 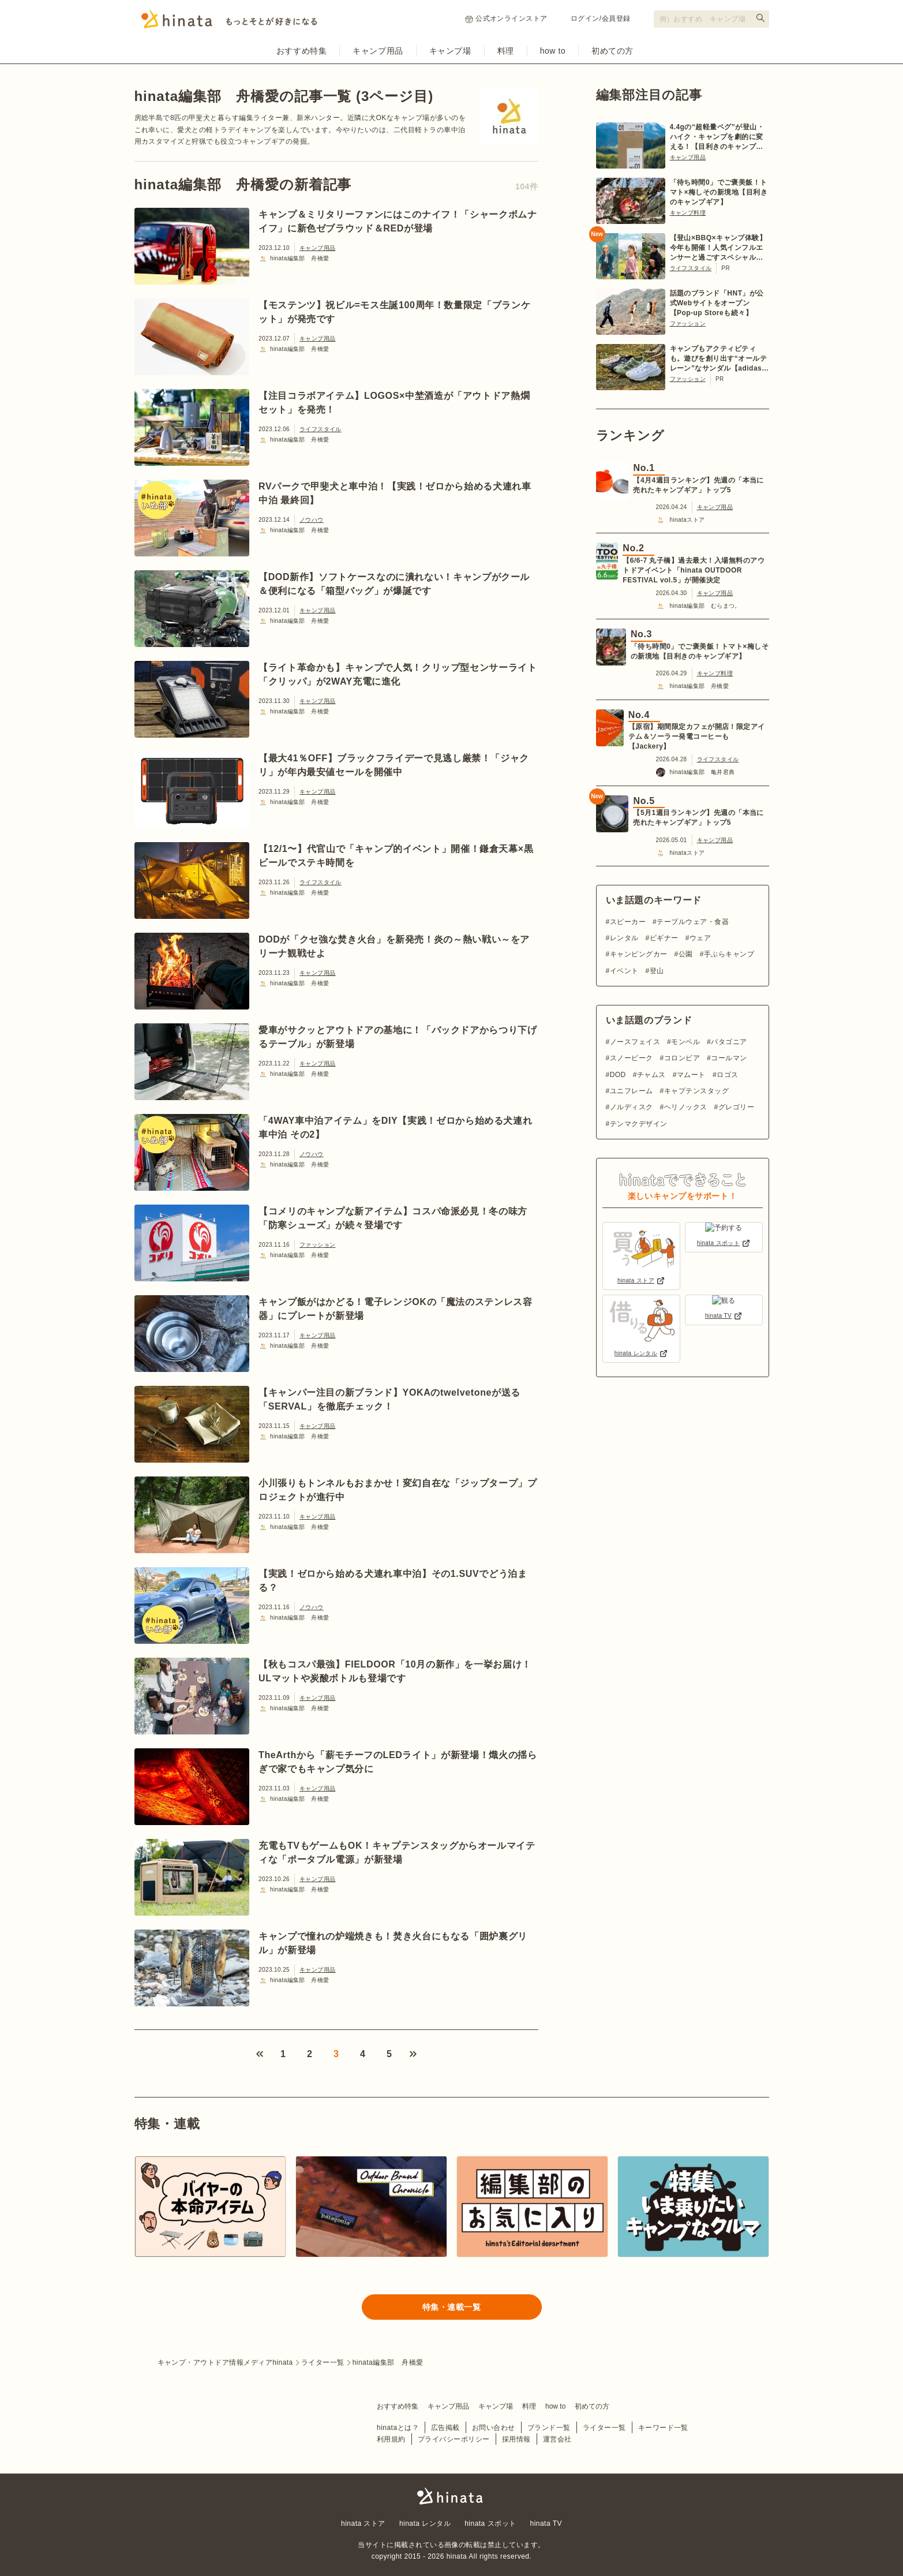 I want to click on ブランド一覧, so click(x=549, y=2427).